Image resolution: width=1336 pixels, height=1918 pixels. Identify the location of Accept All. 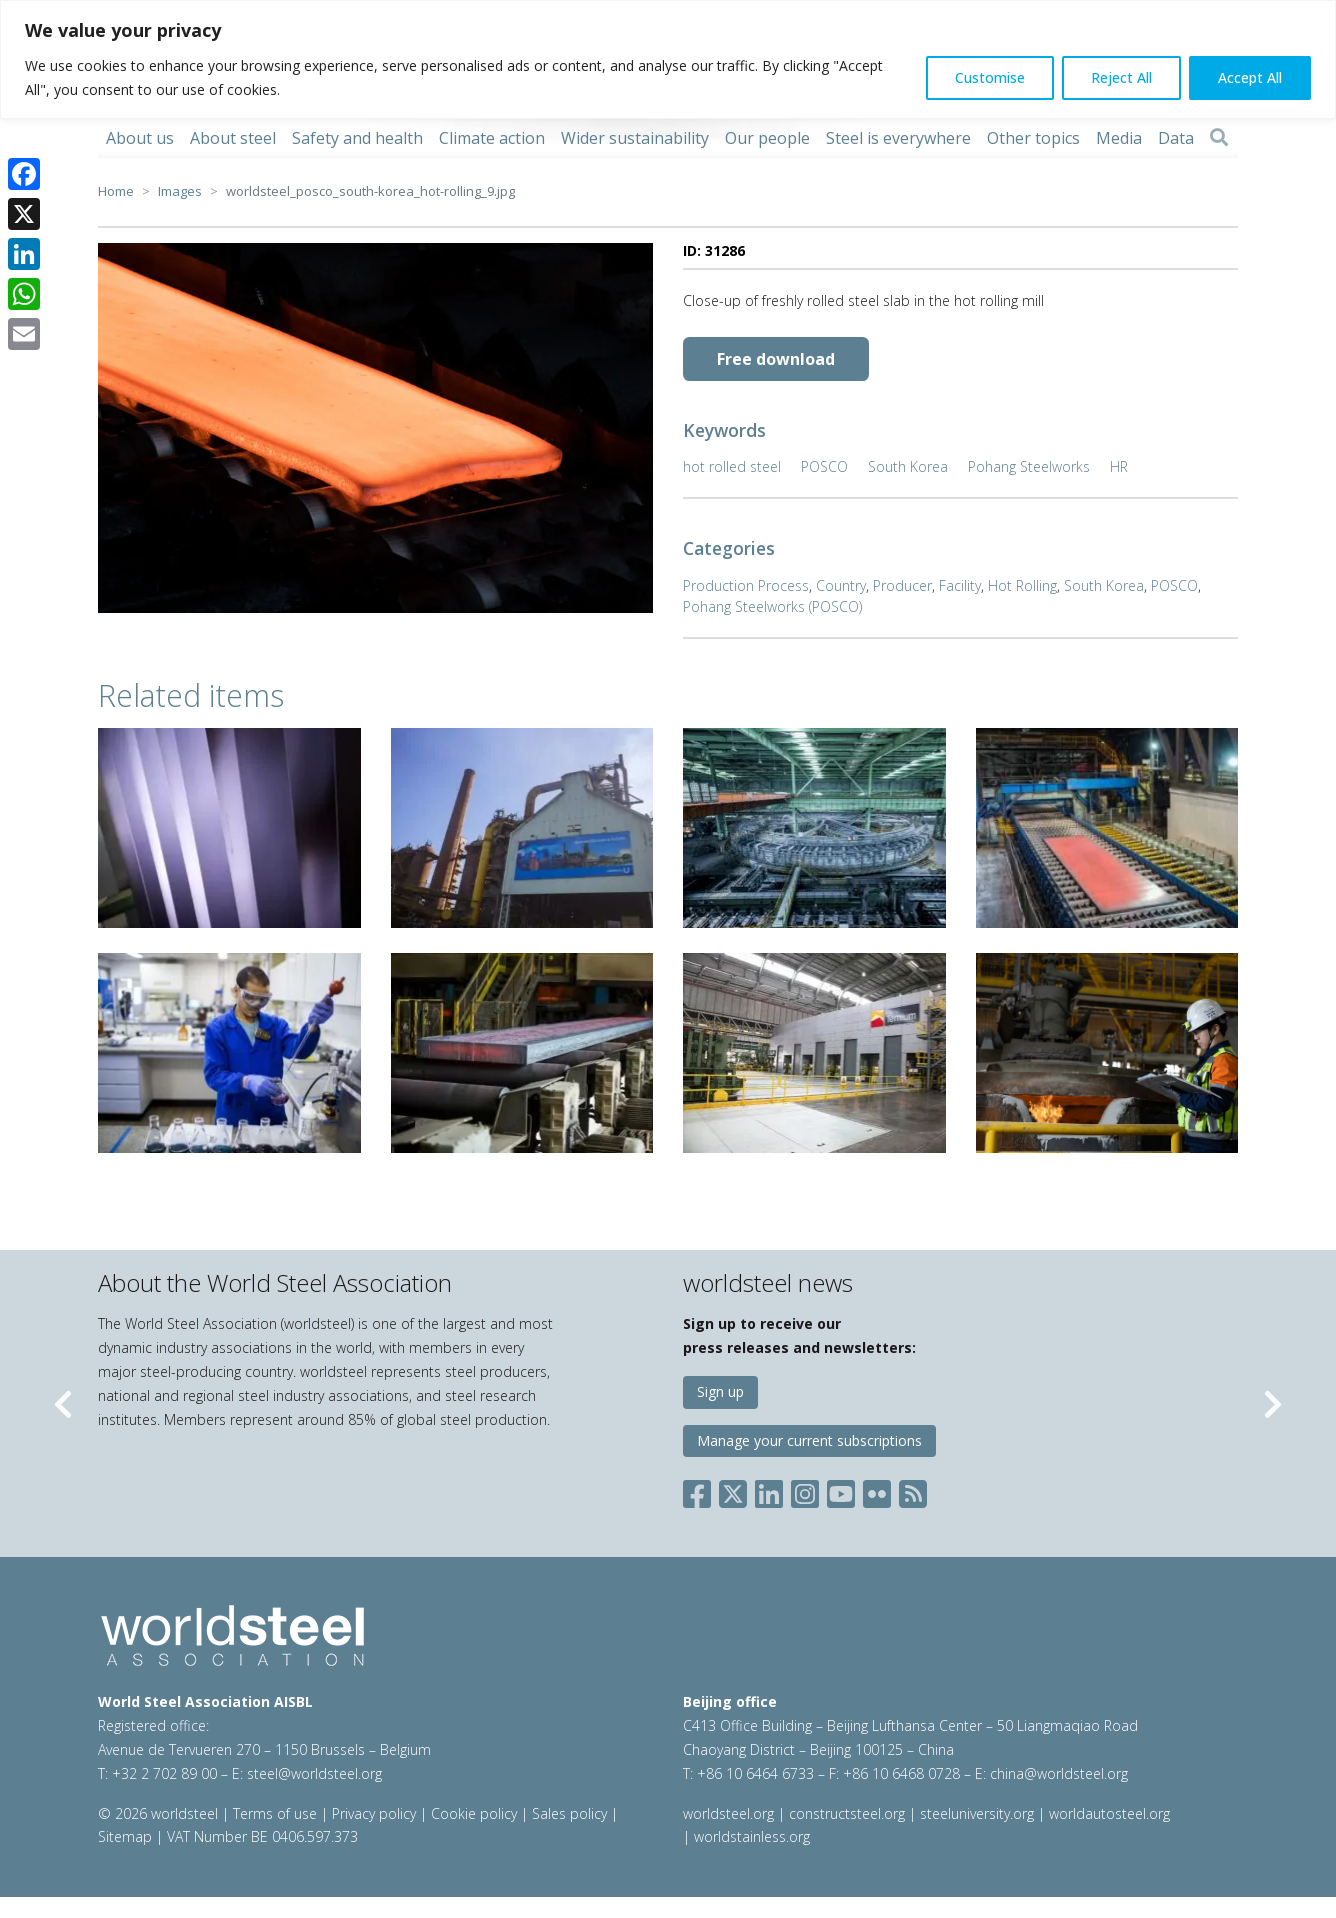
(1250, 77).